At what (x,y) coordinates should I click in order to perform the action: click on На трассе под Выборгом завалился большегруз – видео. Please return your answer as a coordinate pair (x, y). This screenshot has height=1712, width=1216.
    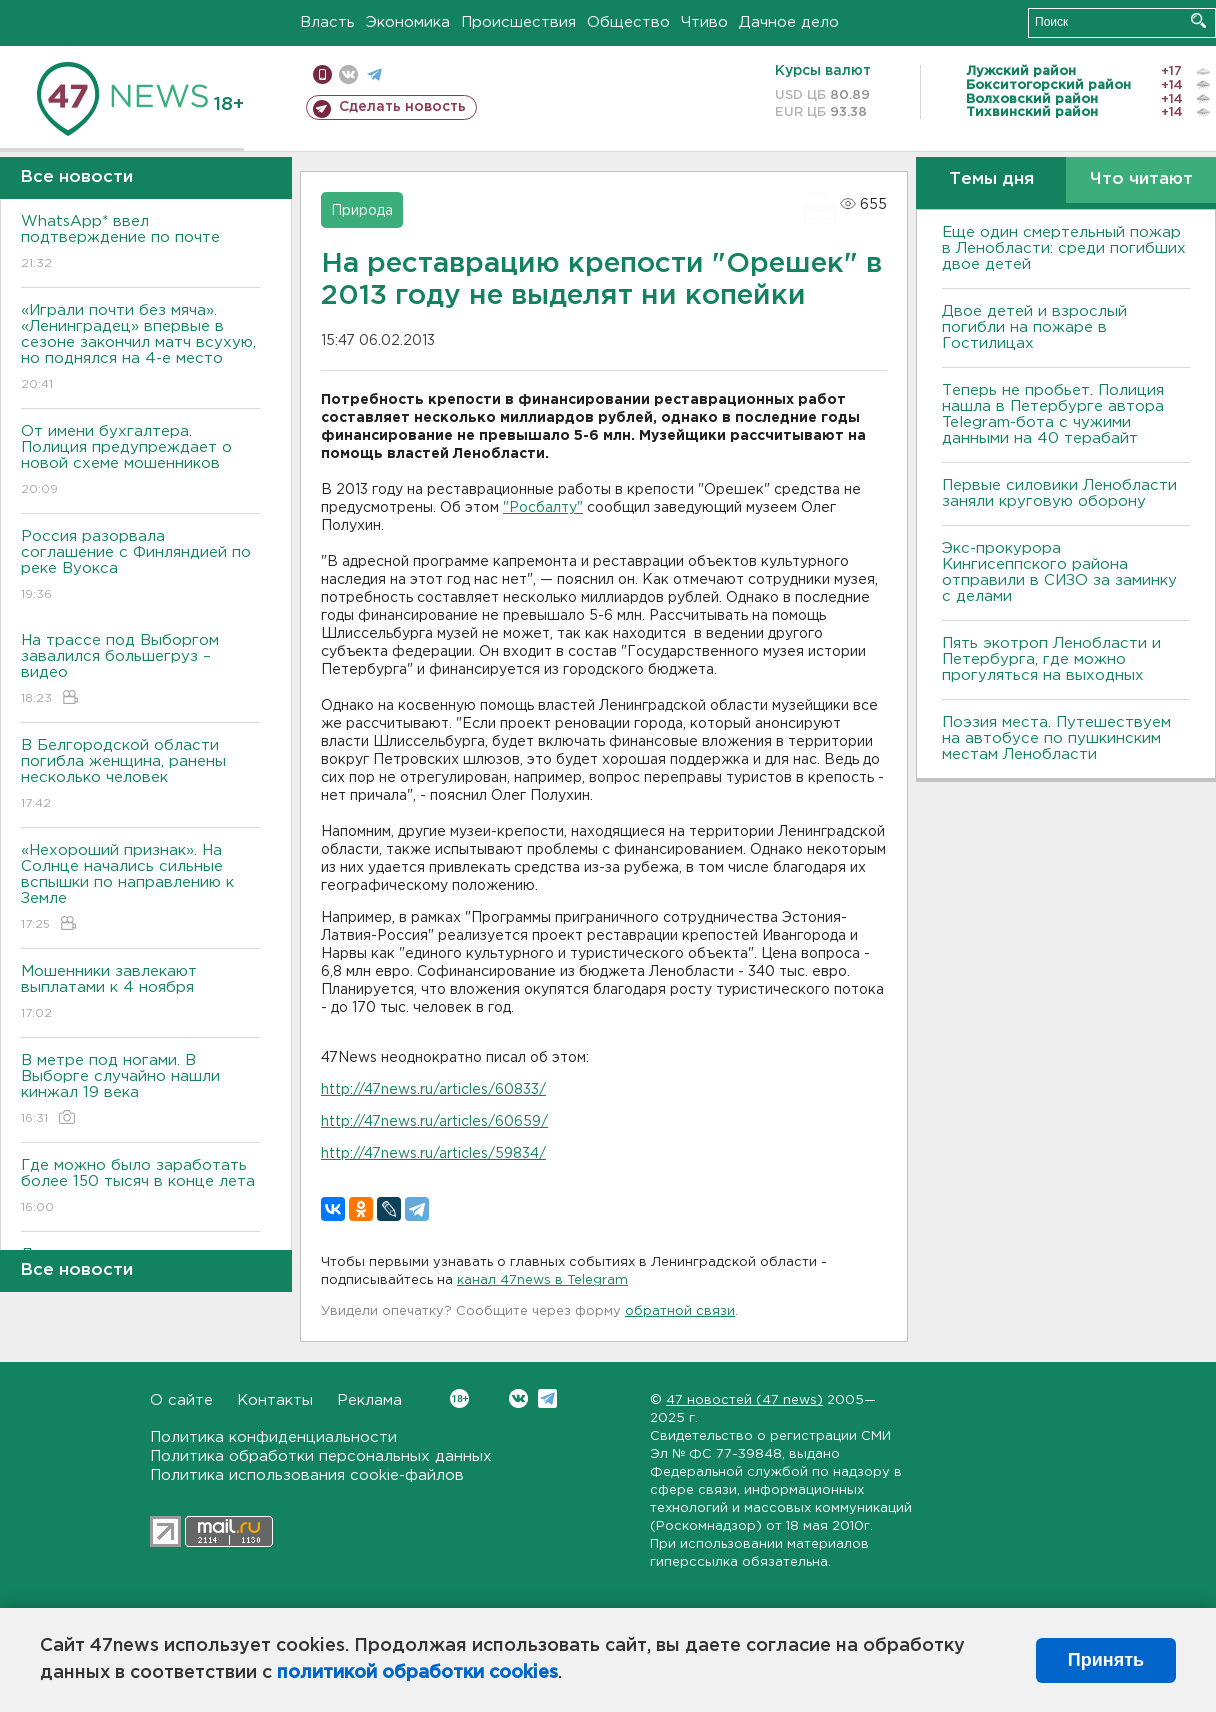
    Looking at the image, I should click on (140, 670).